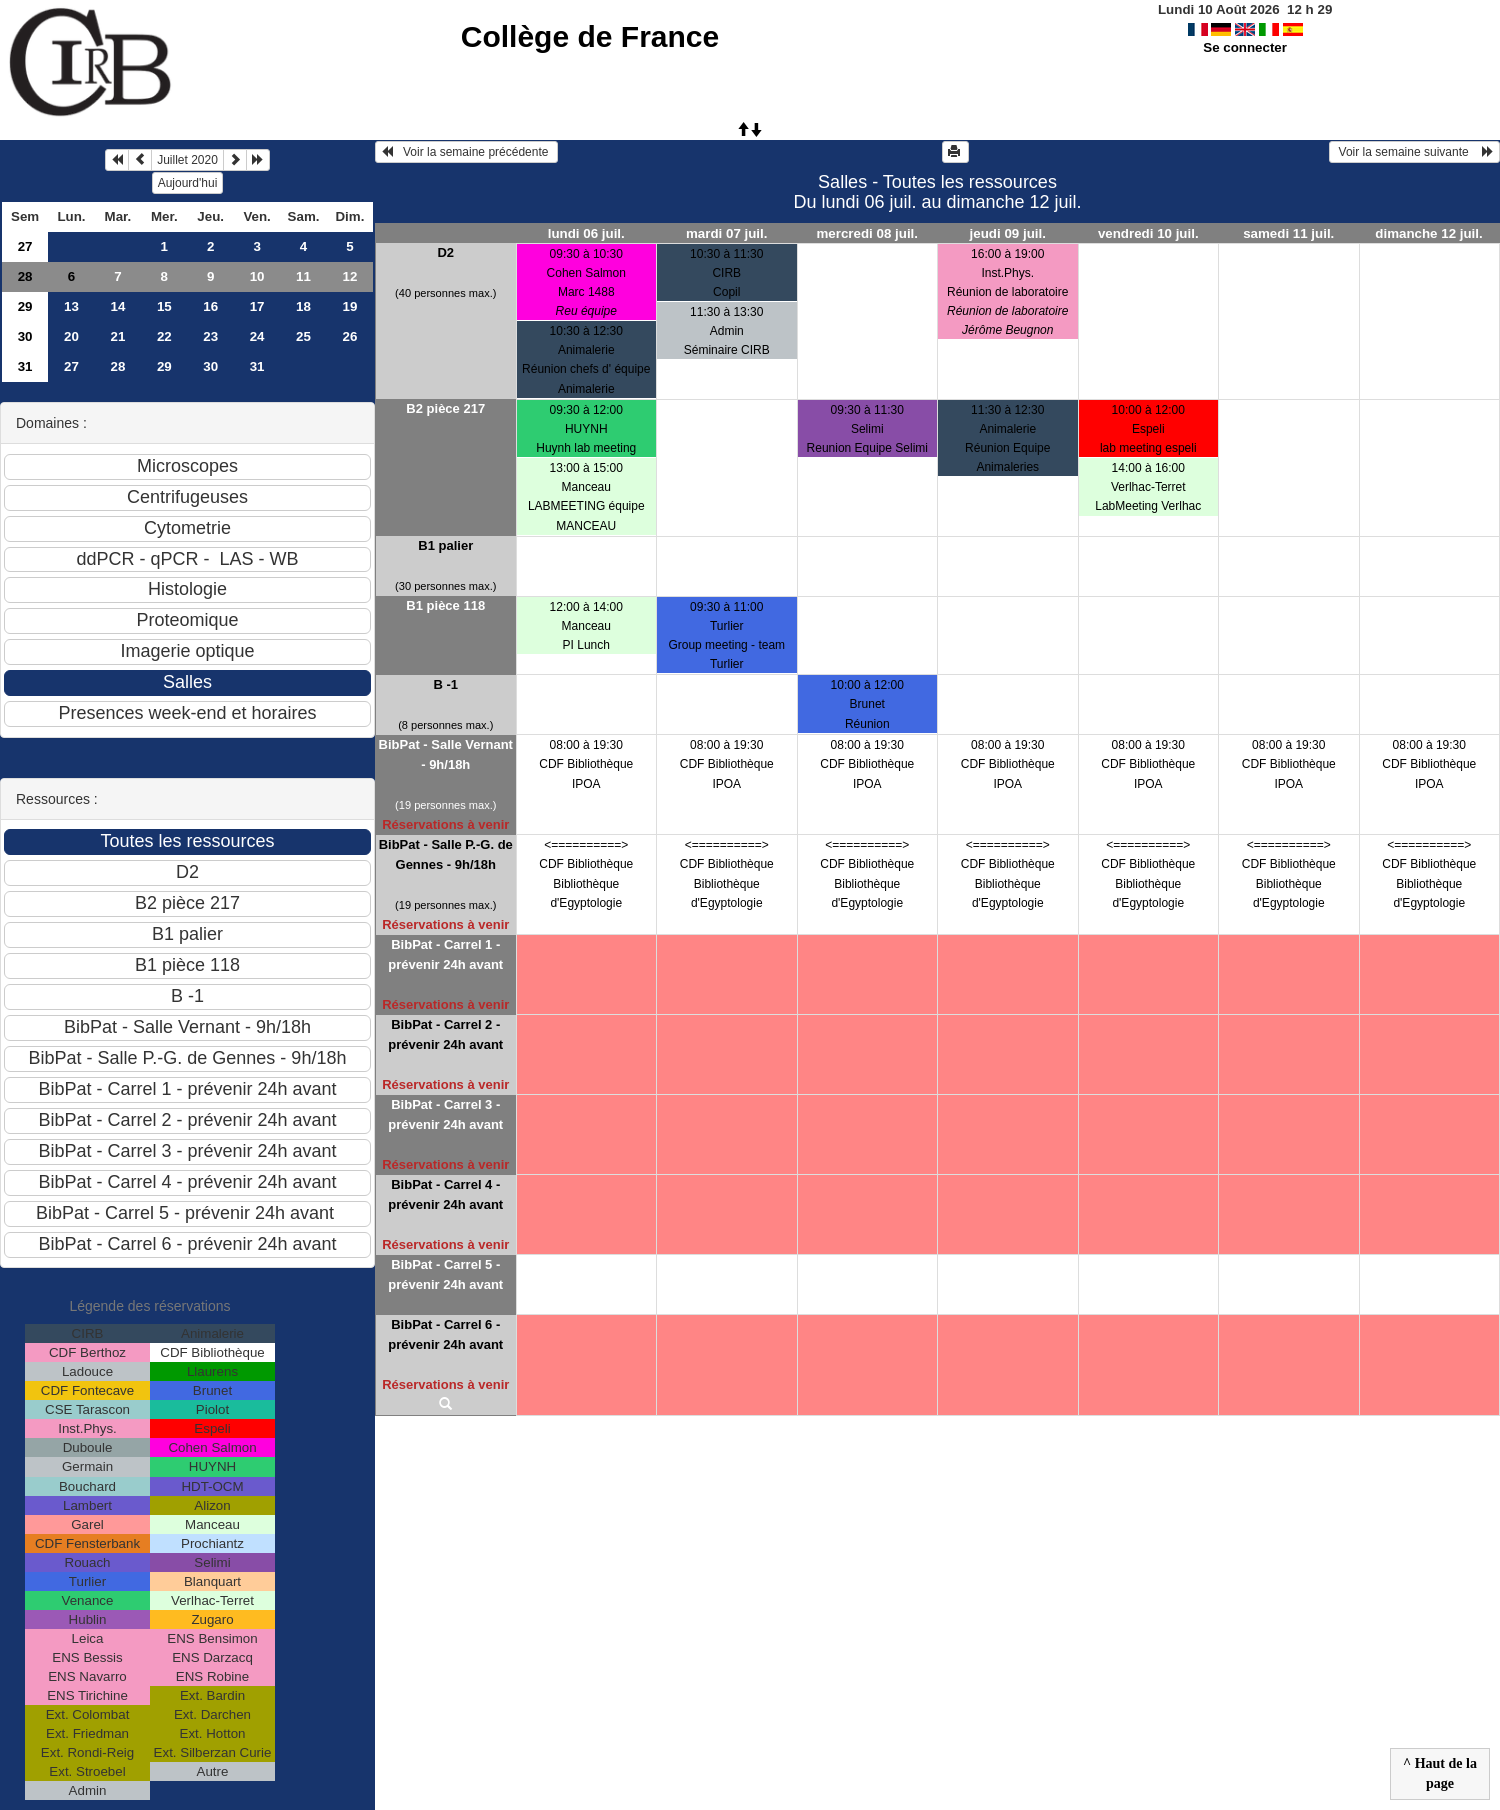 This screenshot has width=1500, height=1810. I want to click on 20, so click(71, 336).